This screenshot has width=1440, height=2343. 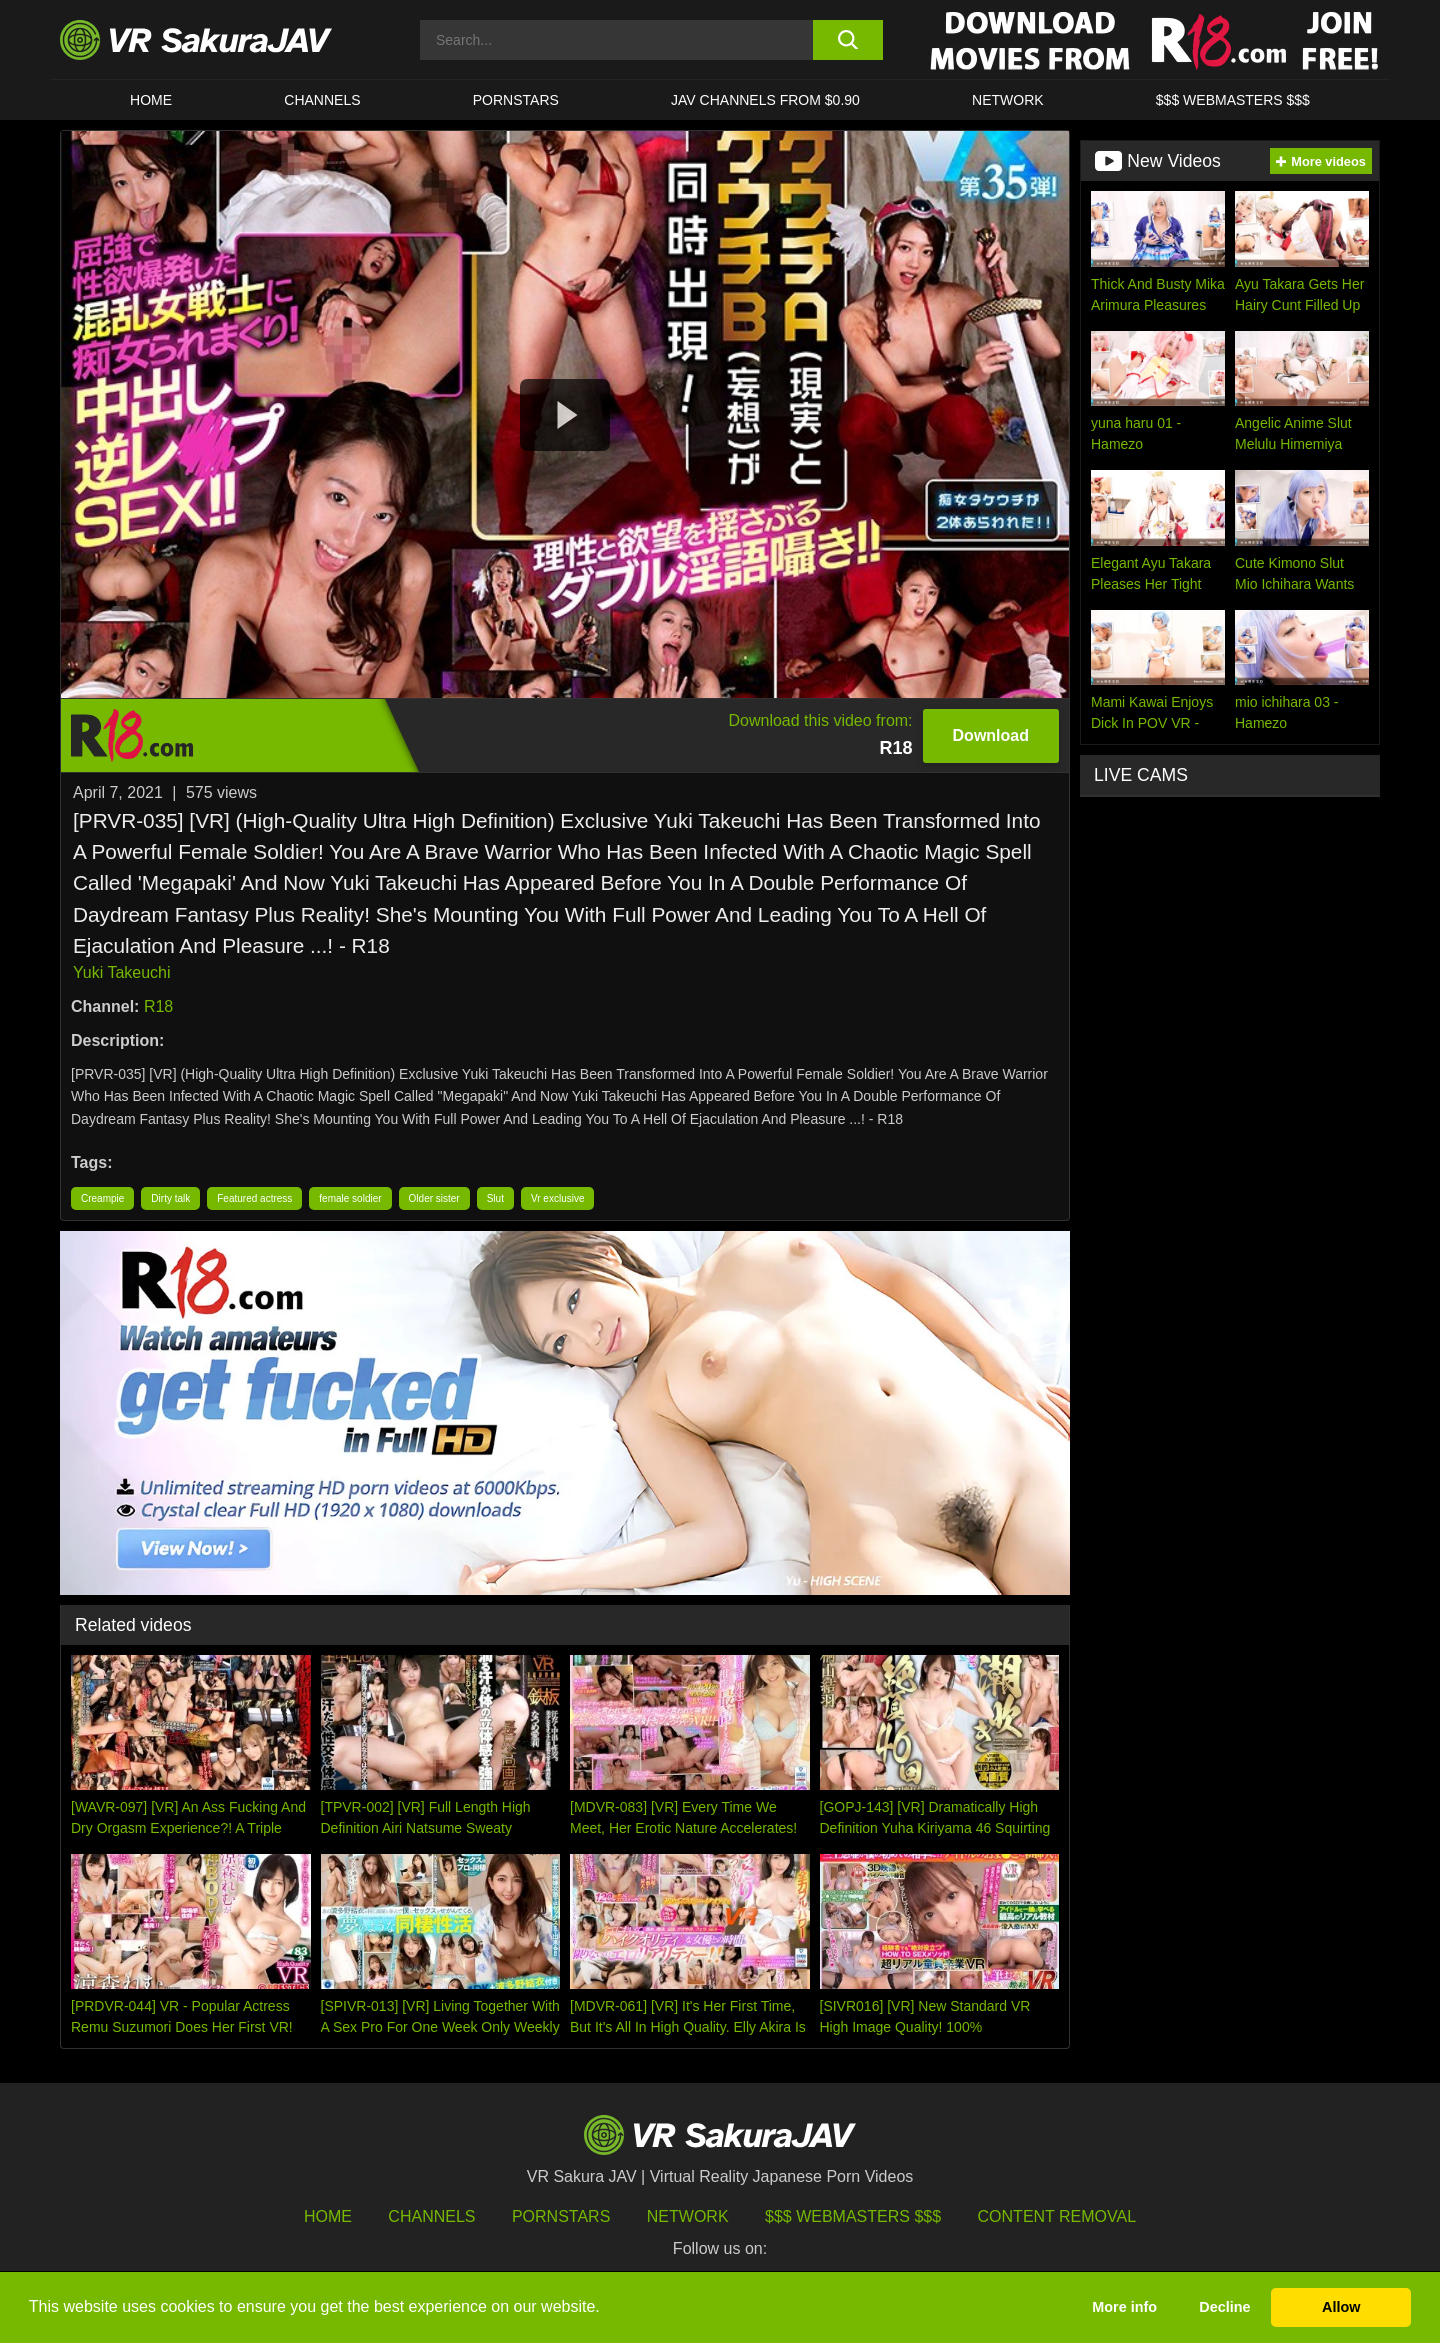 I want to click on Featured actress, so click(x=254, y=1198).